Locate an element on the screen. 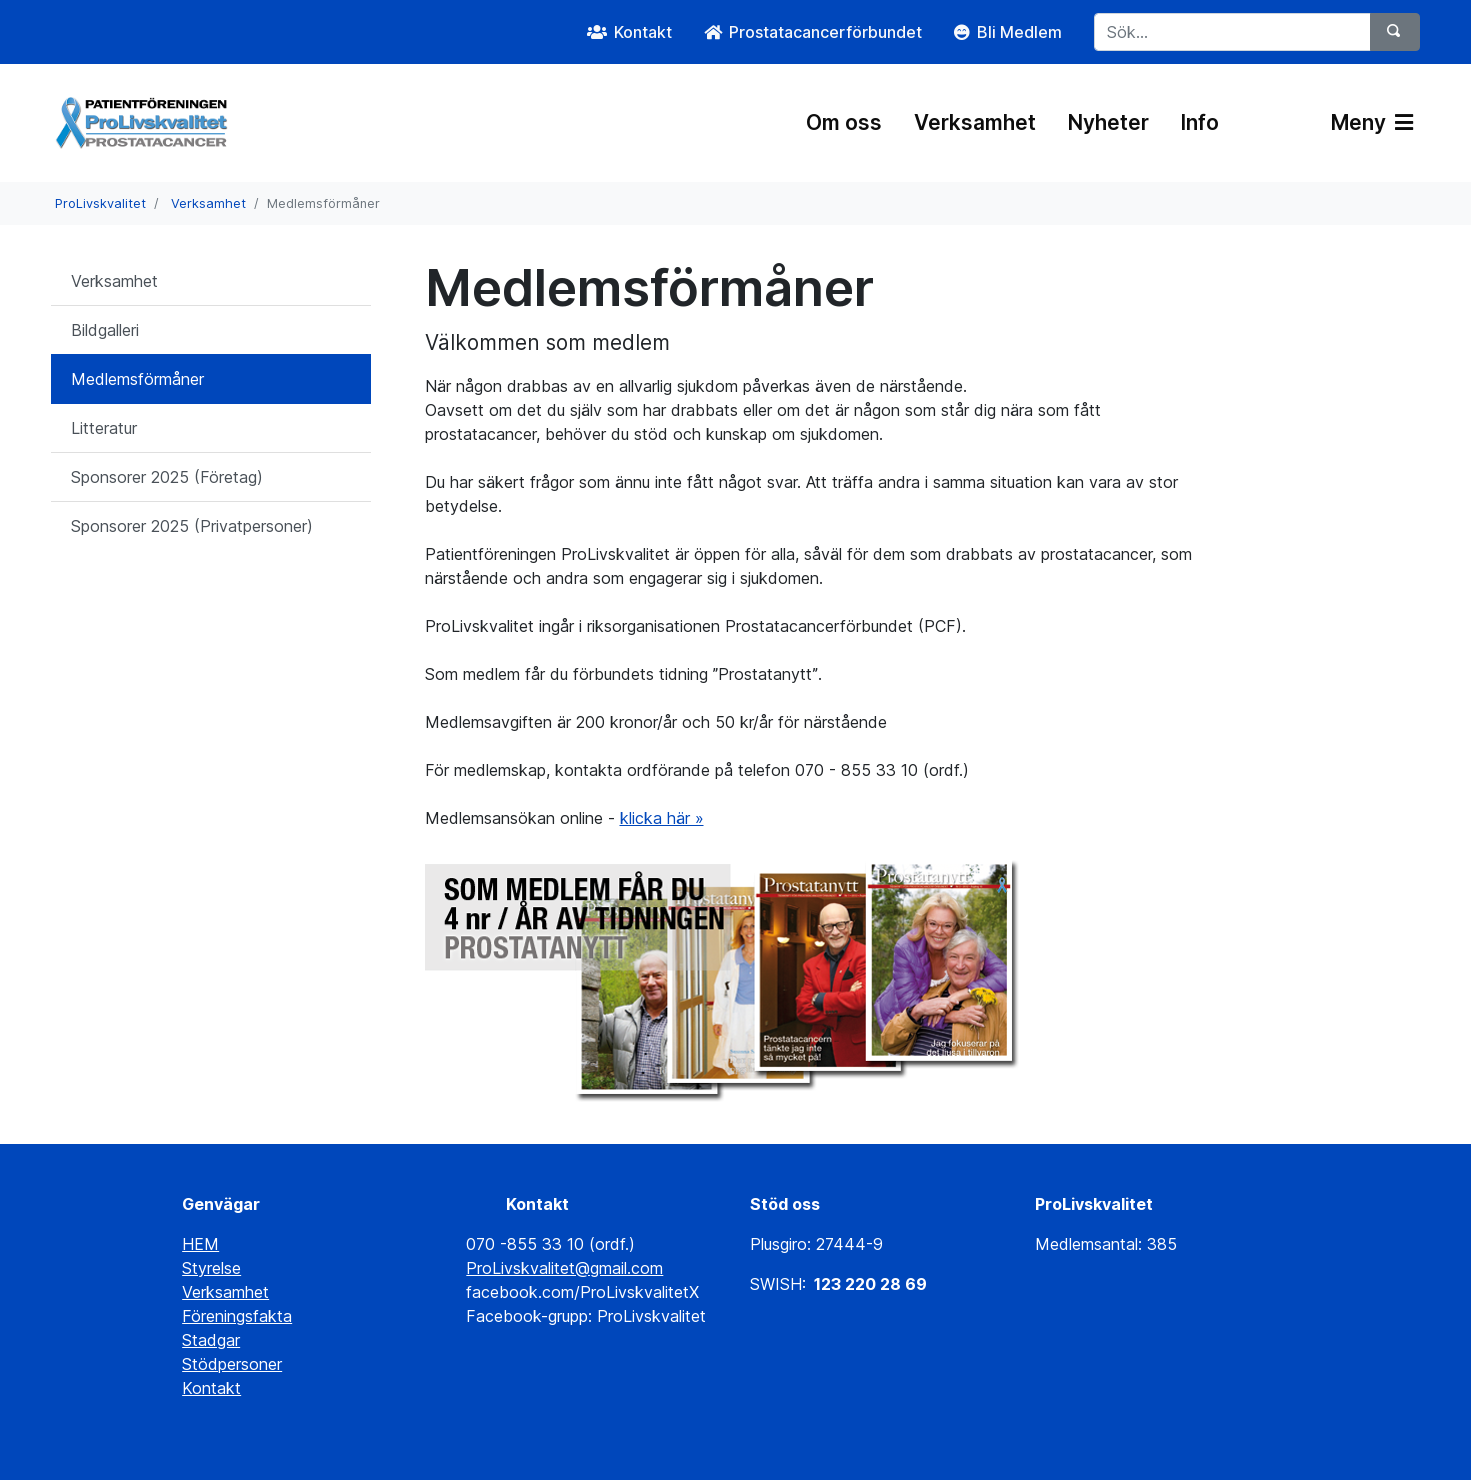 This screenshot has width=1471, height=1480. Styrelse is located at coordinates (211, 1268).